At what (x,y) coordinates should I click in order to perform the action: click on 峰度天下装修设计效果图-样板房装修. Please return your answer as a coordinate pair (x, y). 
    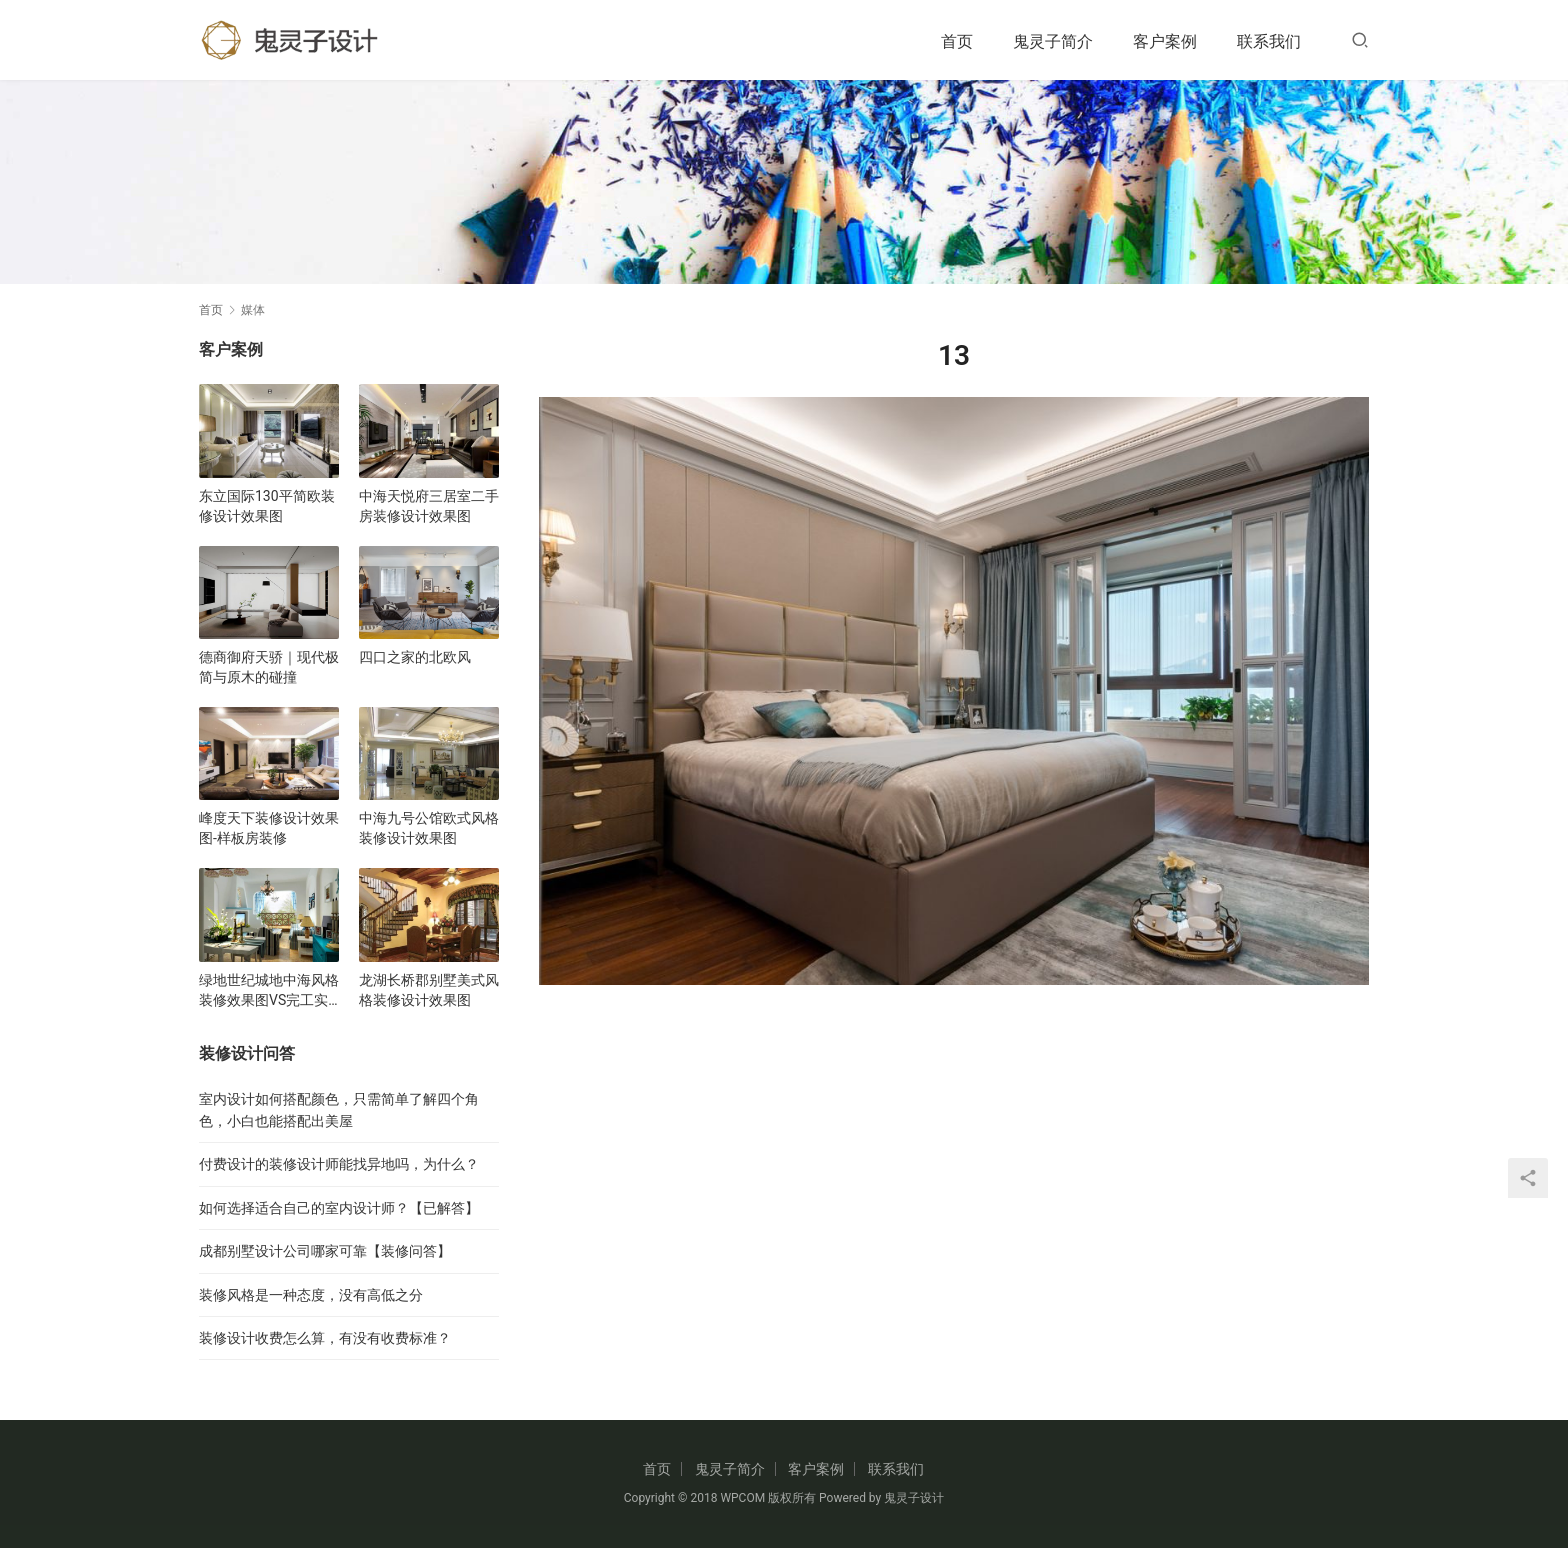
    Looking at the image, I should click on (269, 828).